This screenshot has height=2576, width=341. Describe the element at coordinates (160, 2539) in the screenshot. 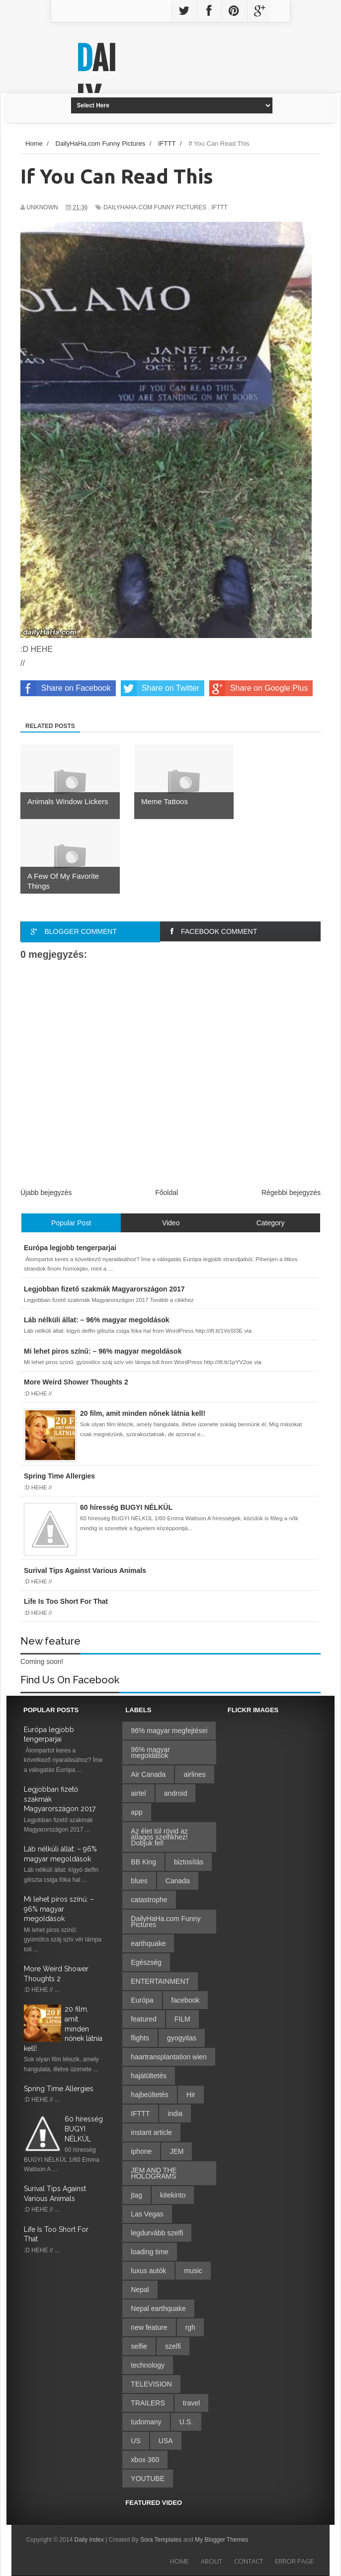

I see `Sora Templates` at that location.